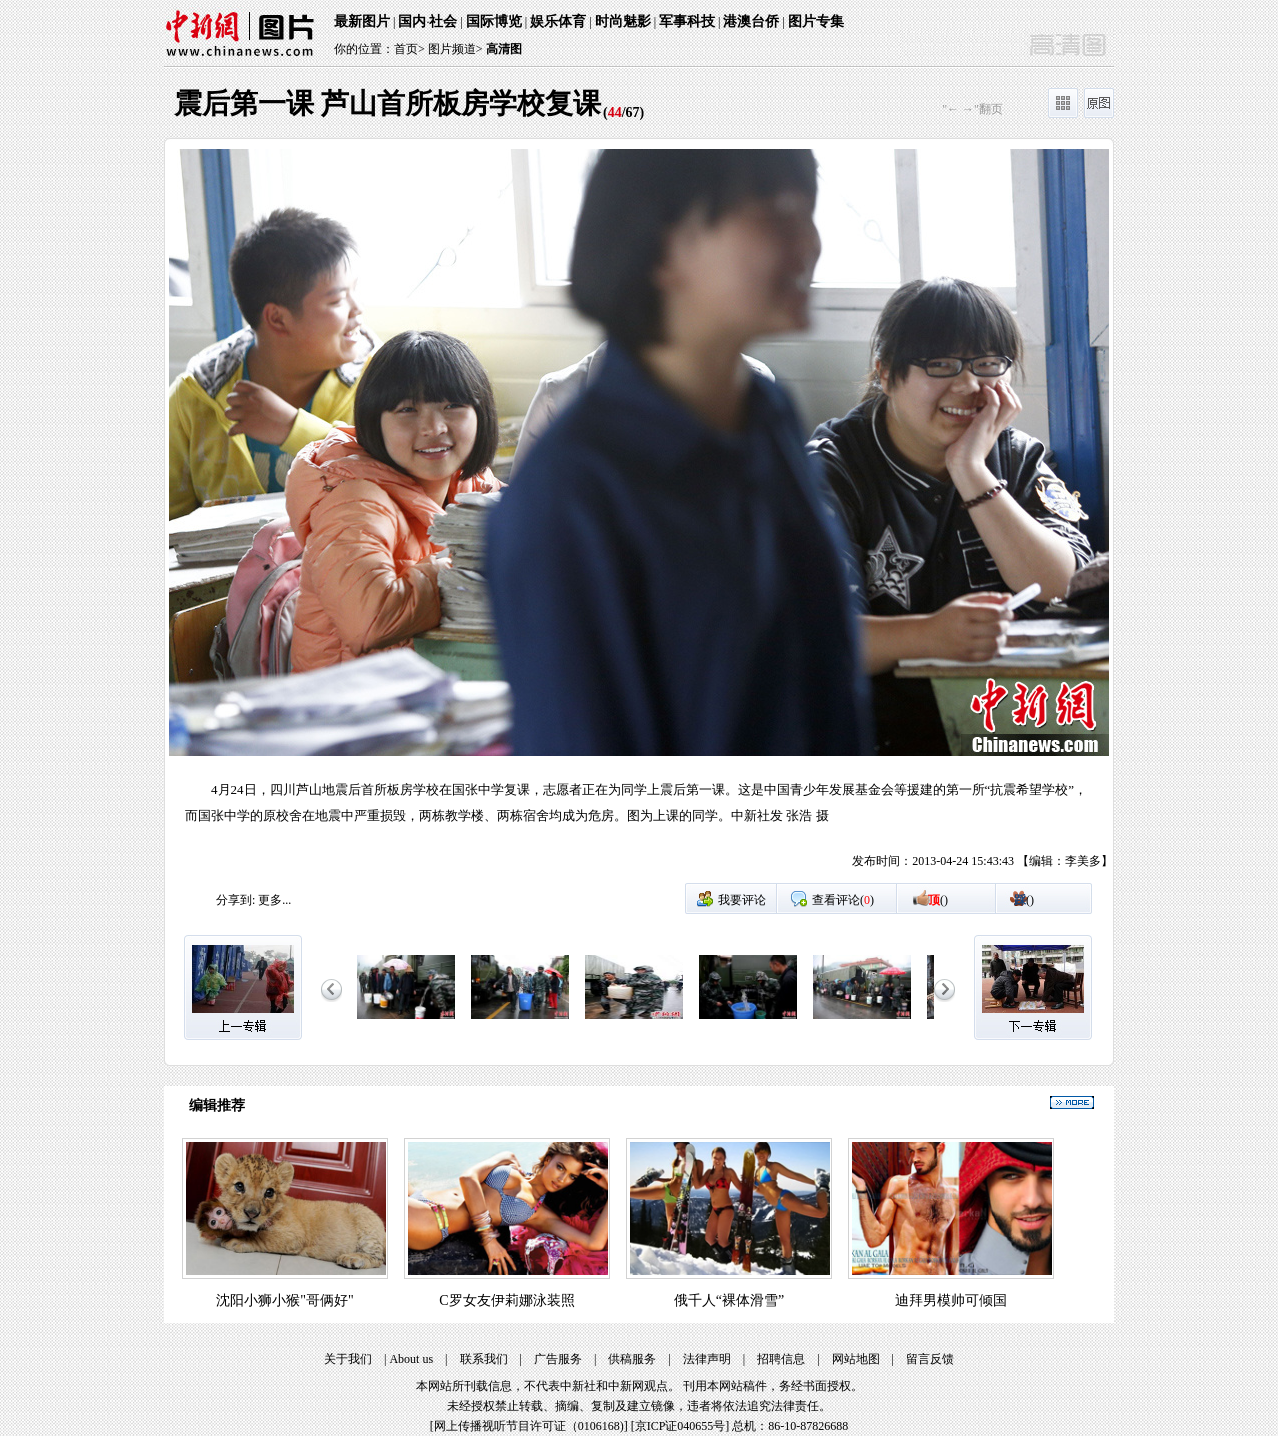  Describe the element at coordinates (816, 21) in the screenshot. I see `图片专集` at that location.